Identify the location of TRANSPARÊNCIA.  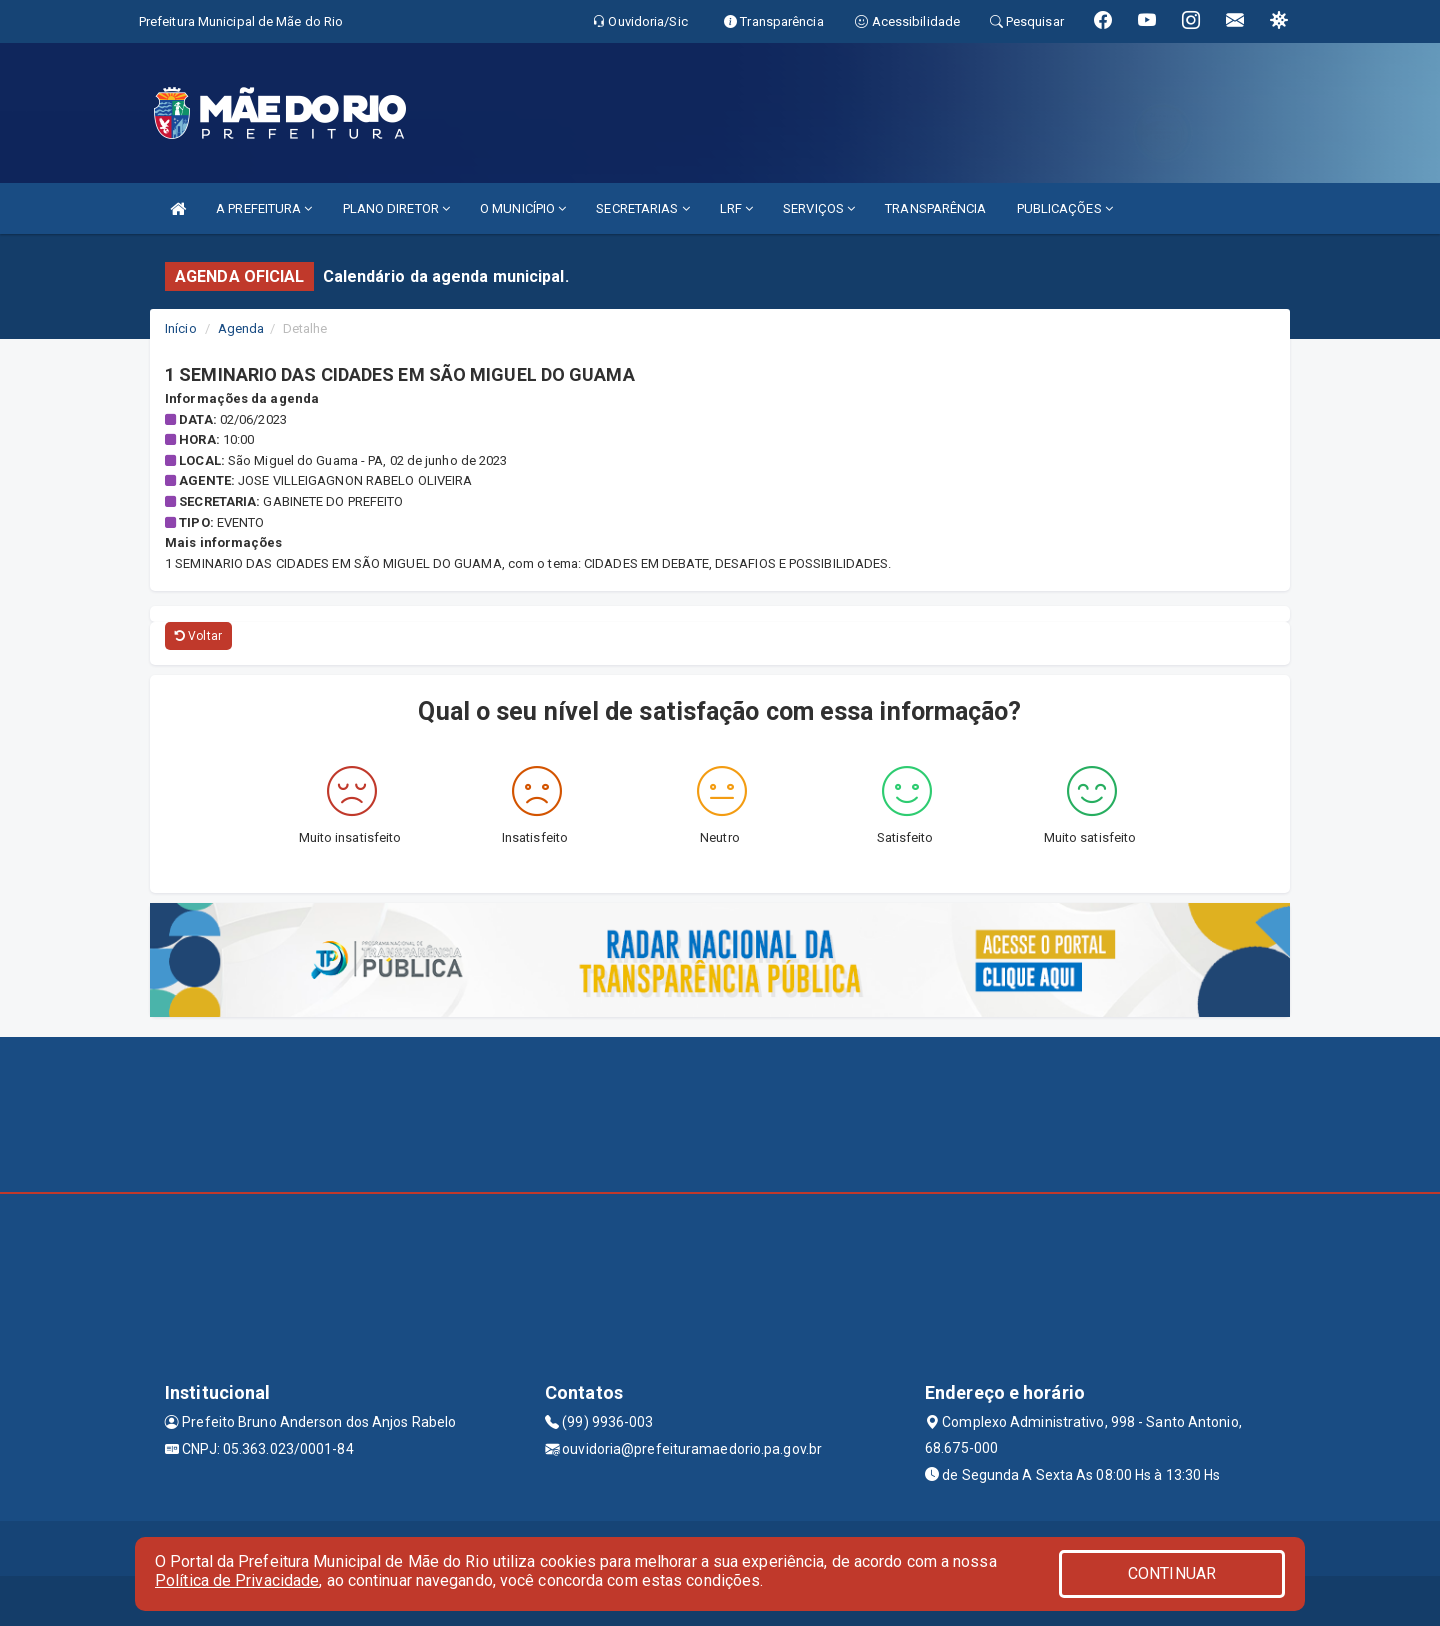
(935, 208).